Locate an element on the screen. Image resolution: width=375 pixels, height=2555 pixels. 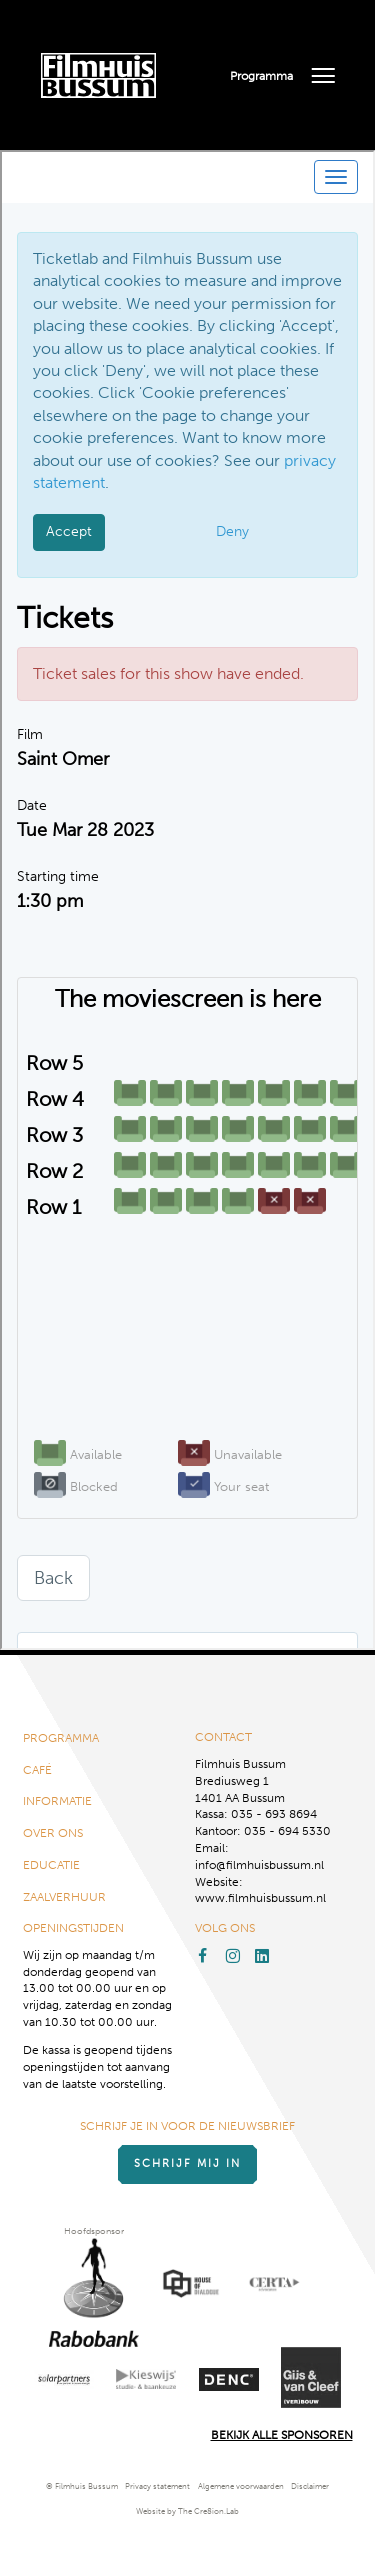
Schrijf mij in is located at coordinates (187, 2163).